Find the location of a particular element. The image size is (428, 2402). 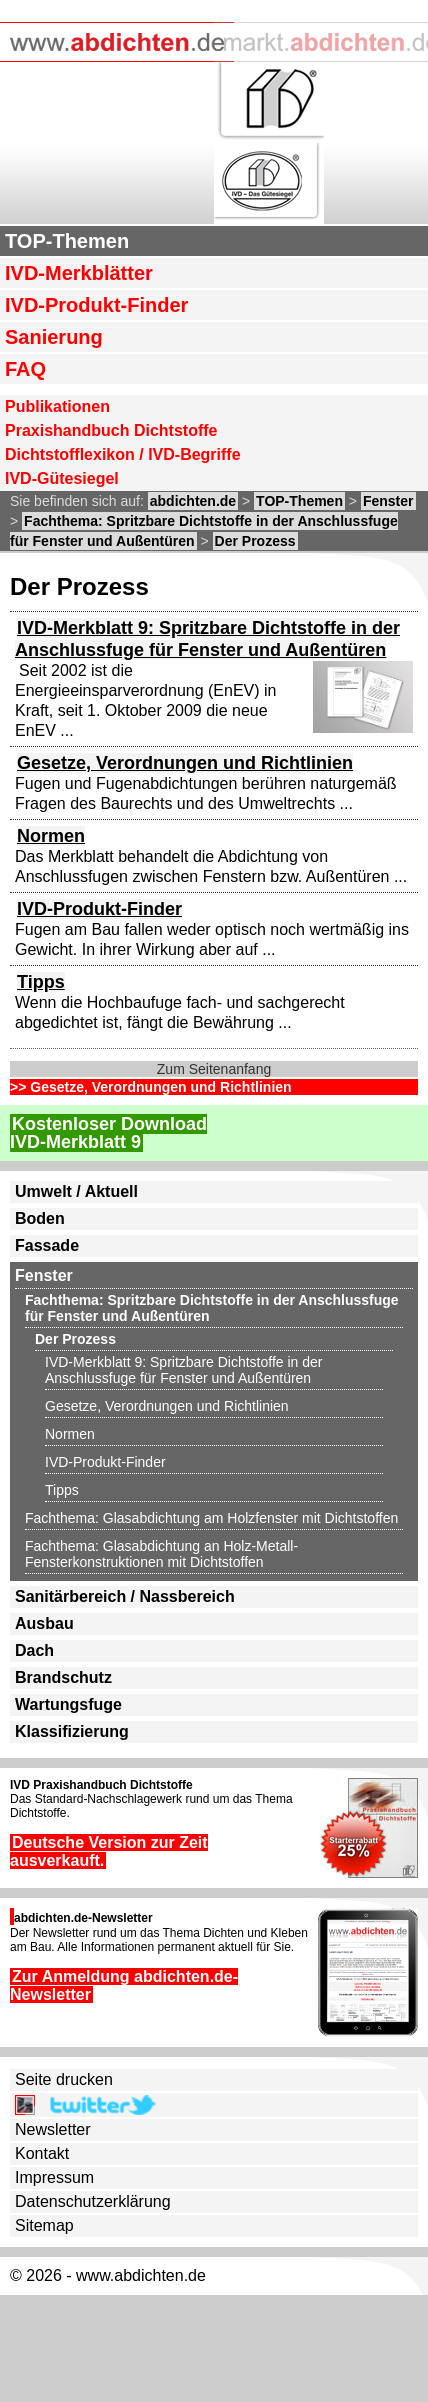

Kontakt is located at coordinates (42, 2153).